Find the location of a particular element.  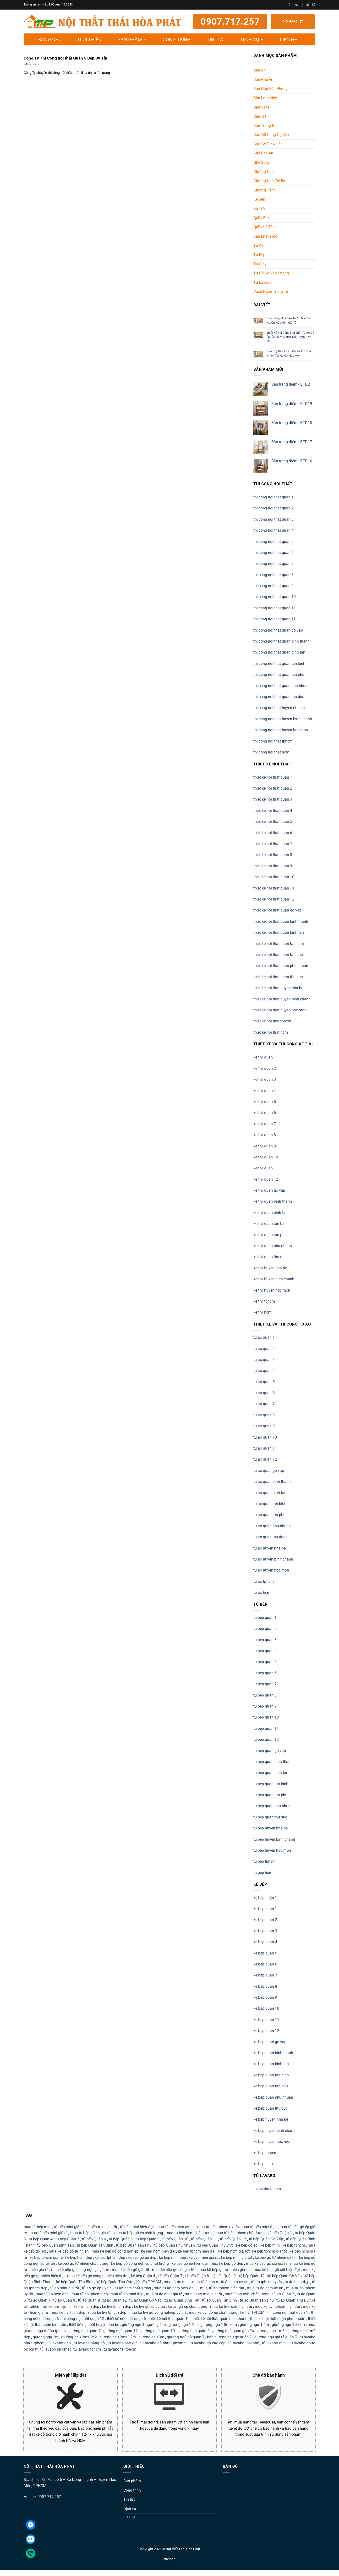

mua tủ áo mini đẹp is located at coordinates (126, 2294).